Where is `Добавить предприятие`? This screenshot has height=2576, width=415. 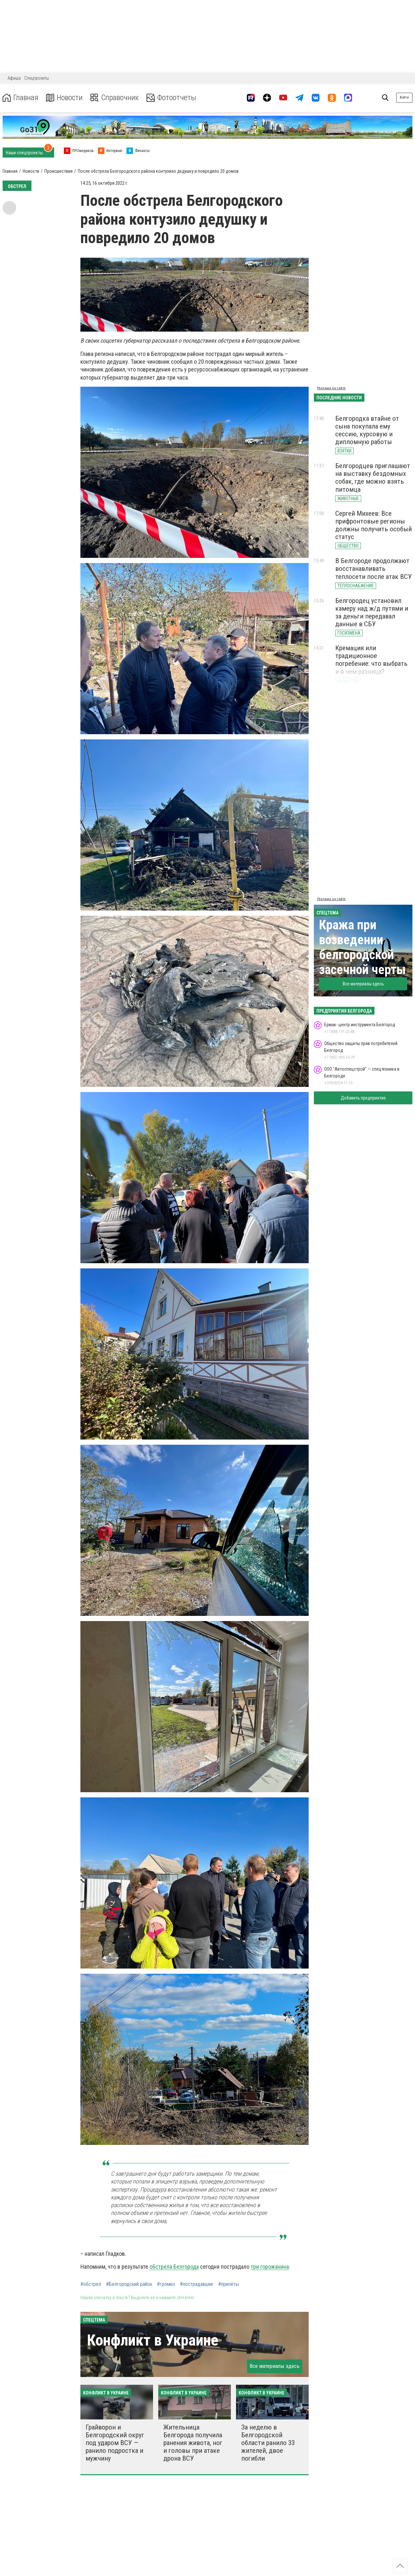
Добавить предприятие is located at coordinates (363, 1097).